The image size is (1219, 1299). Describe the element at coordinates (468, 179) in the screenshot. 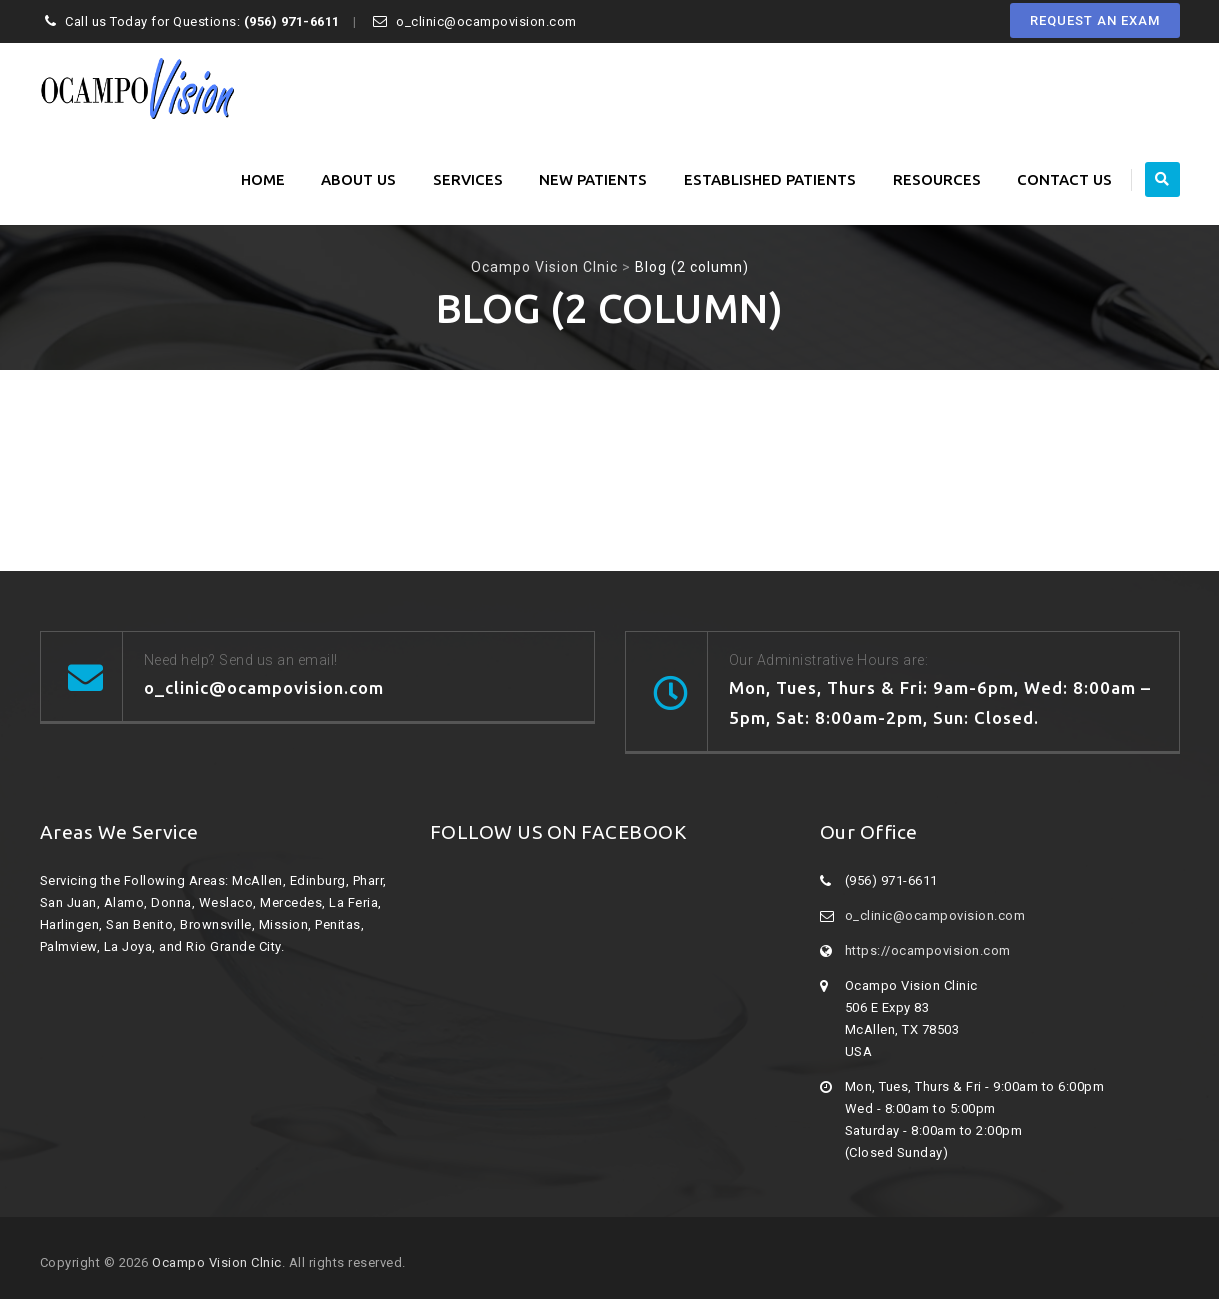

I see `Services` at that location.